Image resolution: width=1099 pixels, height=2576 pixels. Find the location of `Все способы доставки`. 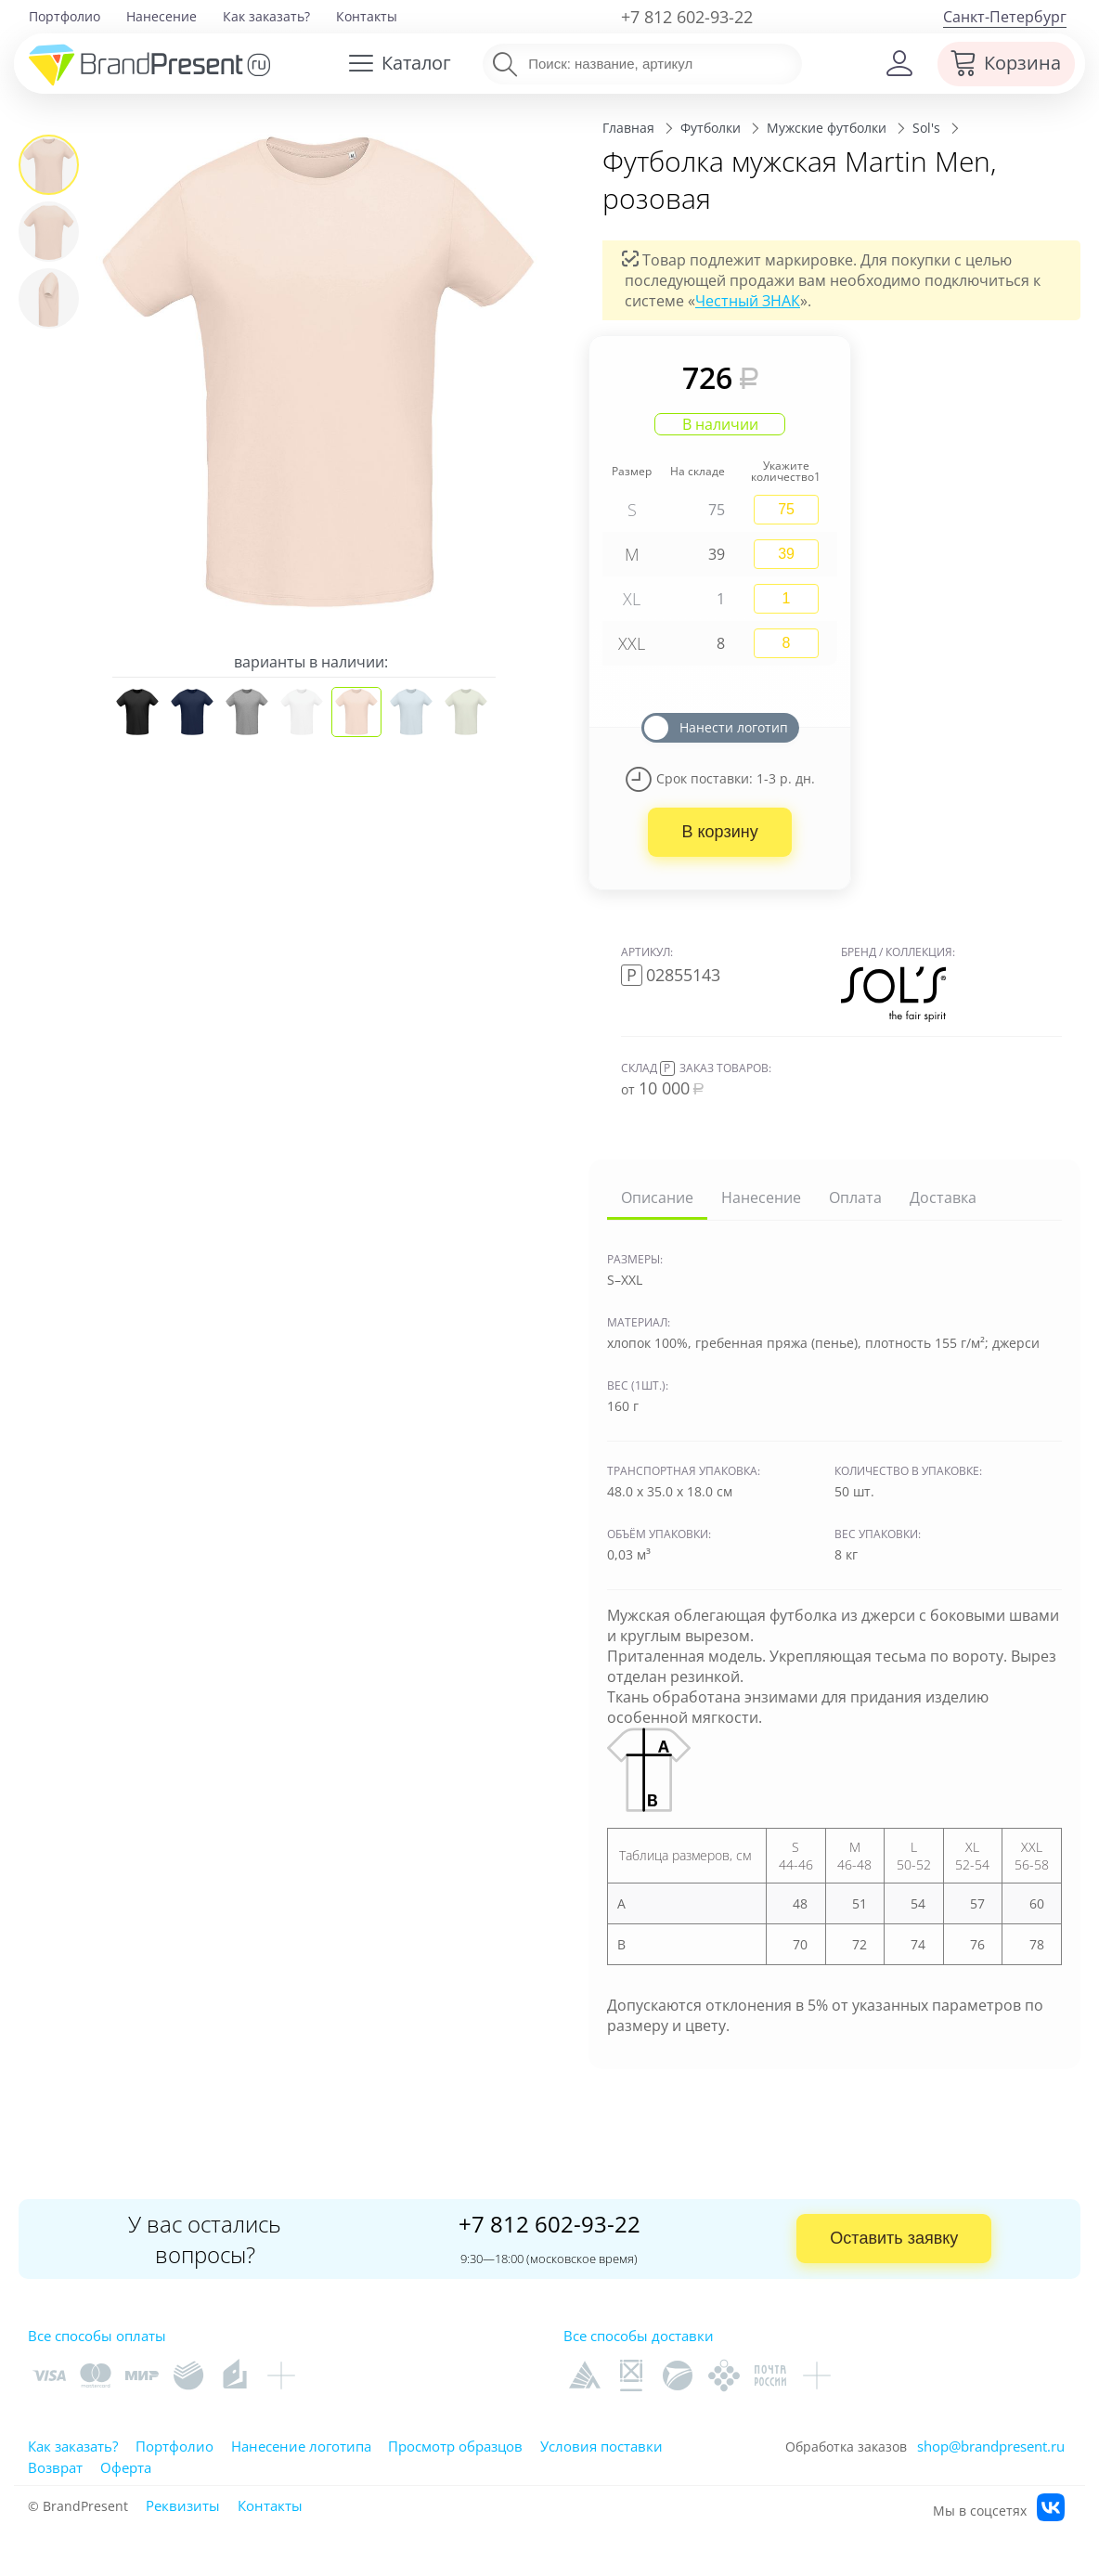

Все способы доставки is located at coordinates (638, 2335).